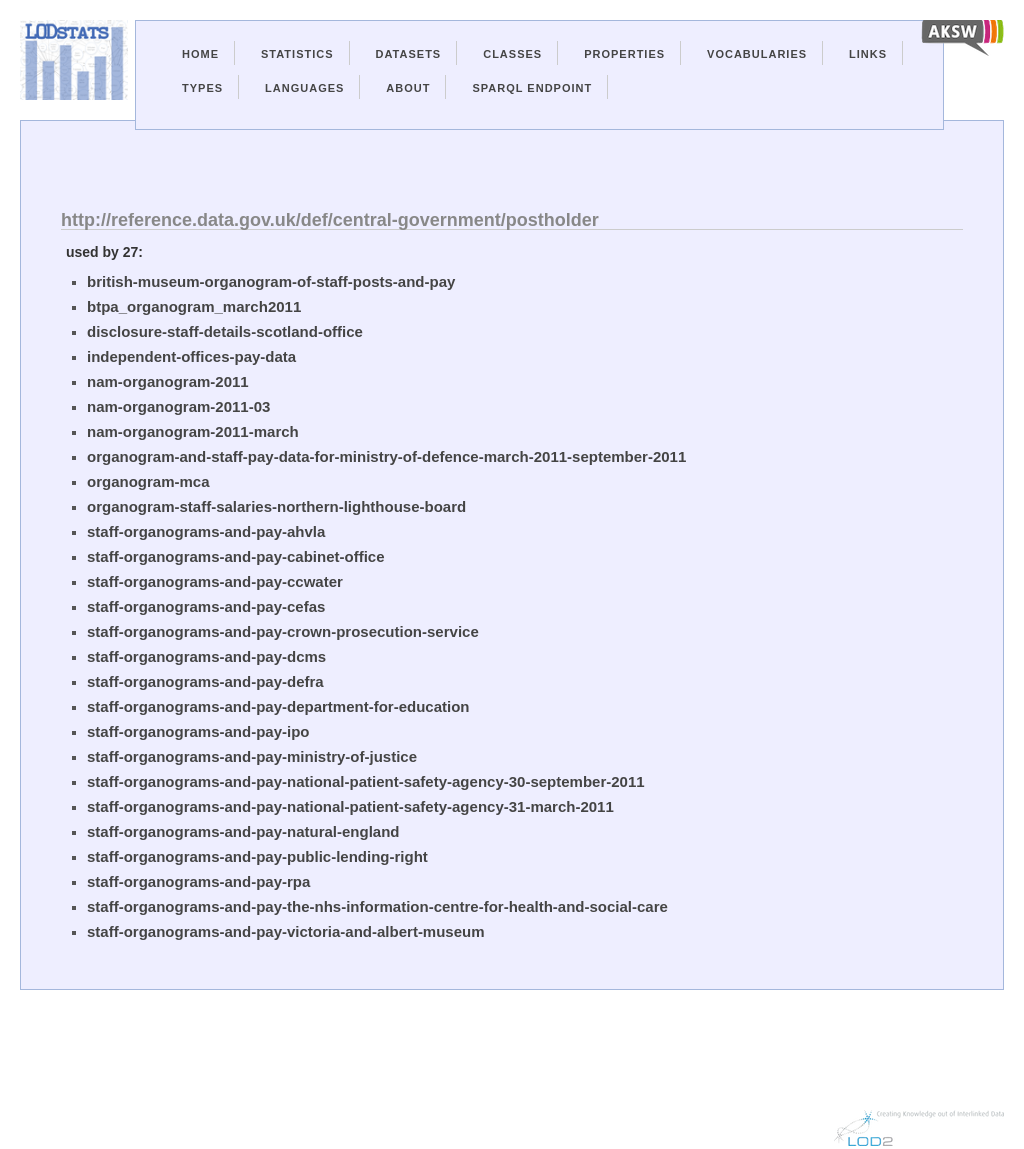  I want to click on Sparql Endpoint, so click(532, 88).